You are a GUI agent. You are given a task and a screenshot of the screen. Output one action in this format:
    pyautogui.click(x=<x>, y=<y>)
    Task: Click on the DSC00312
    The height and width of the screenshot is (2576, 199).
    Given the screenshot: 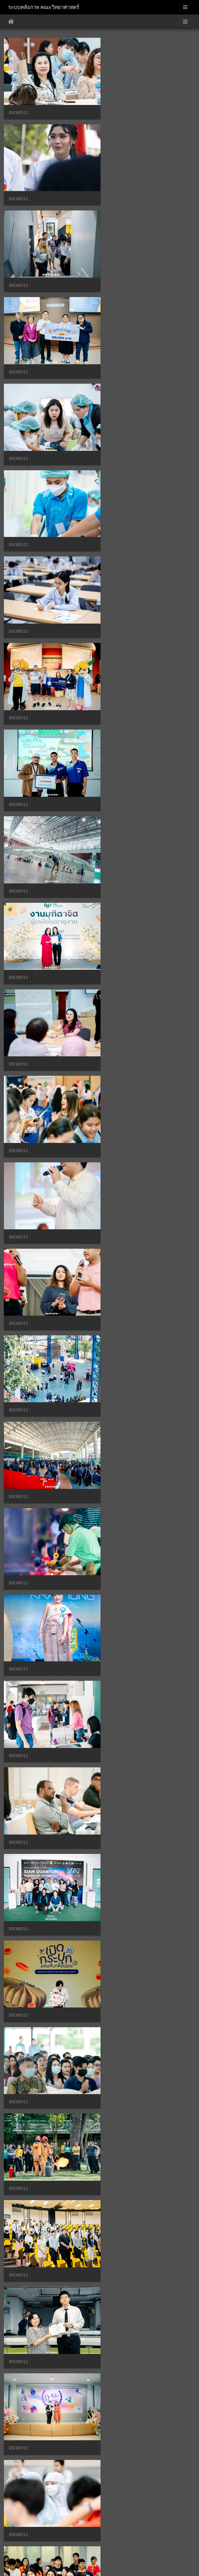 What is the action you would take?
    pyautogui.click(x=18, y=109)
    